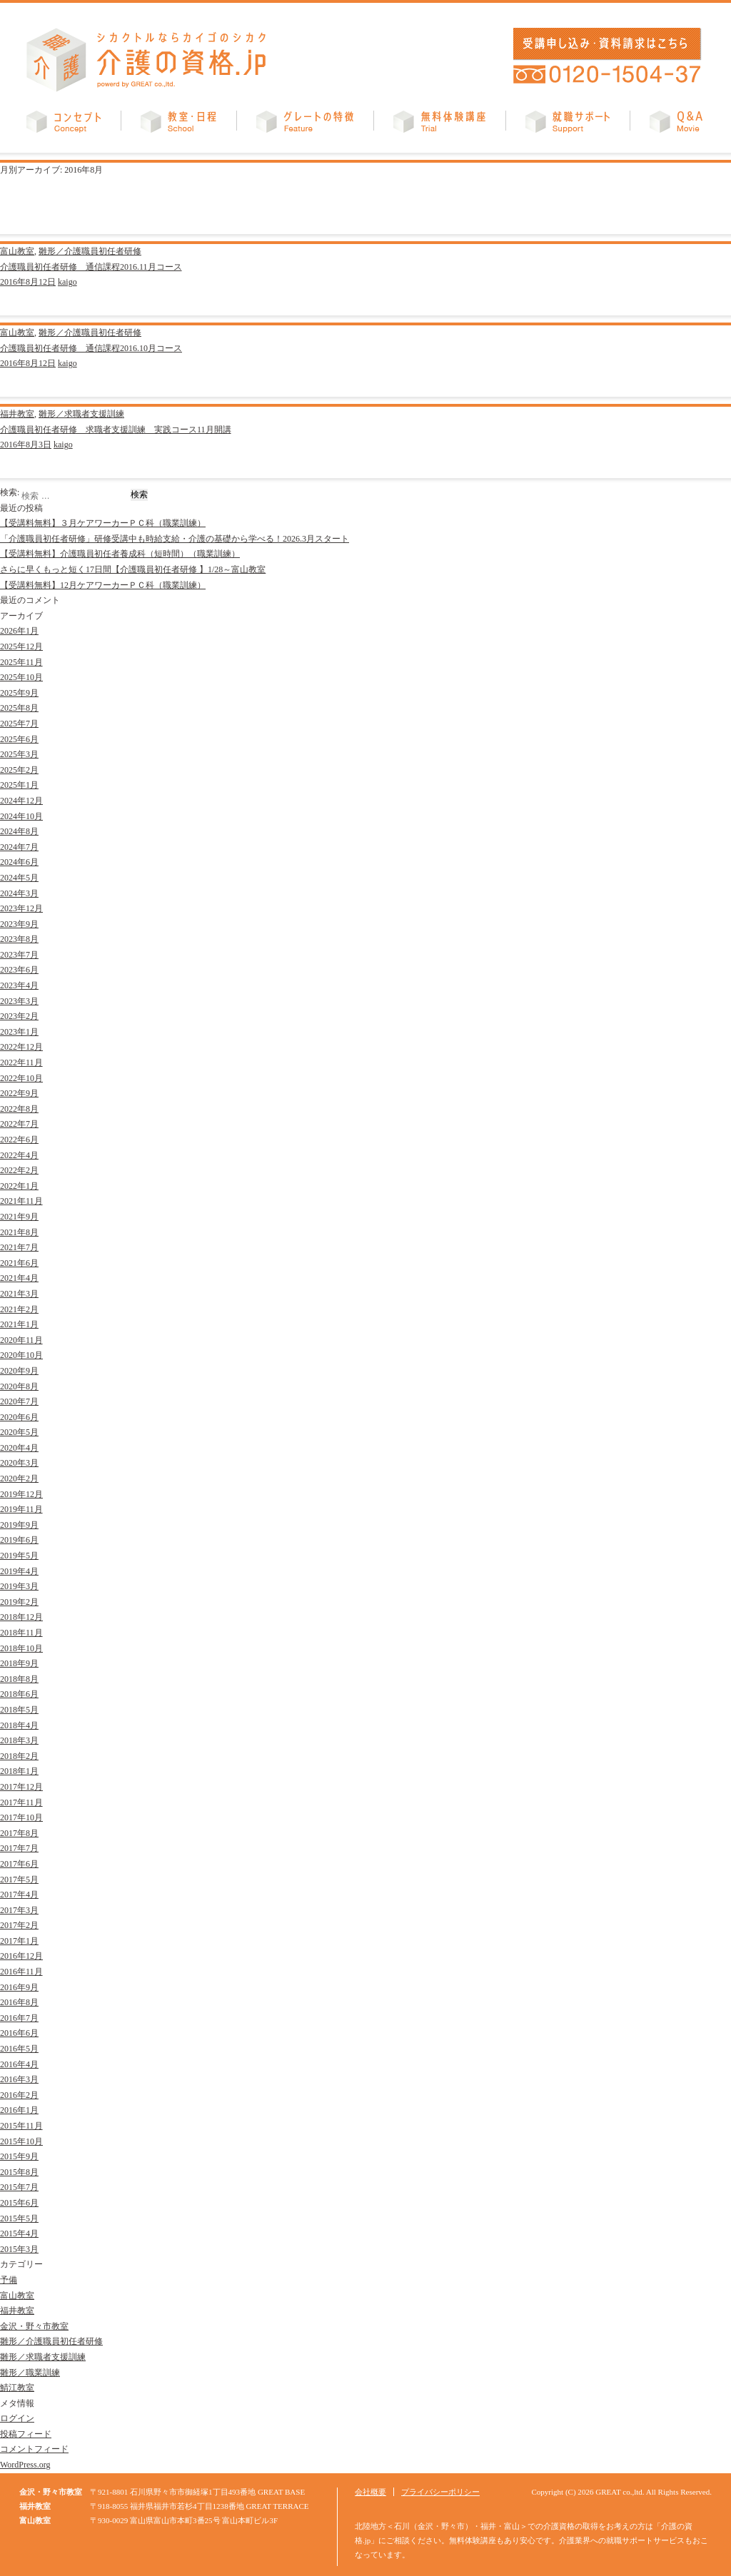 The image size is (731, 2576). I want to click on 【受講料無料】12月ケアワーカーＰＣ科（職業訓練）, so click(103, 585).